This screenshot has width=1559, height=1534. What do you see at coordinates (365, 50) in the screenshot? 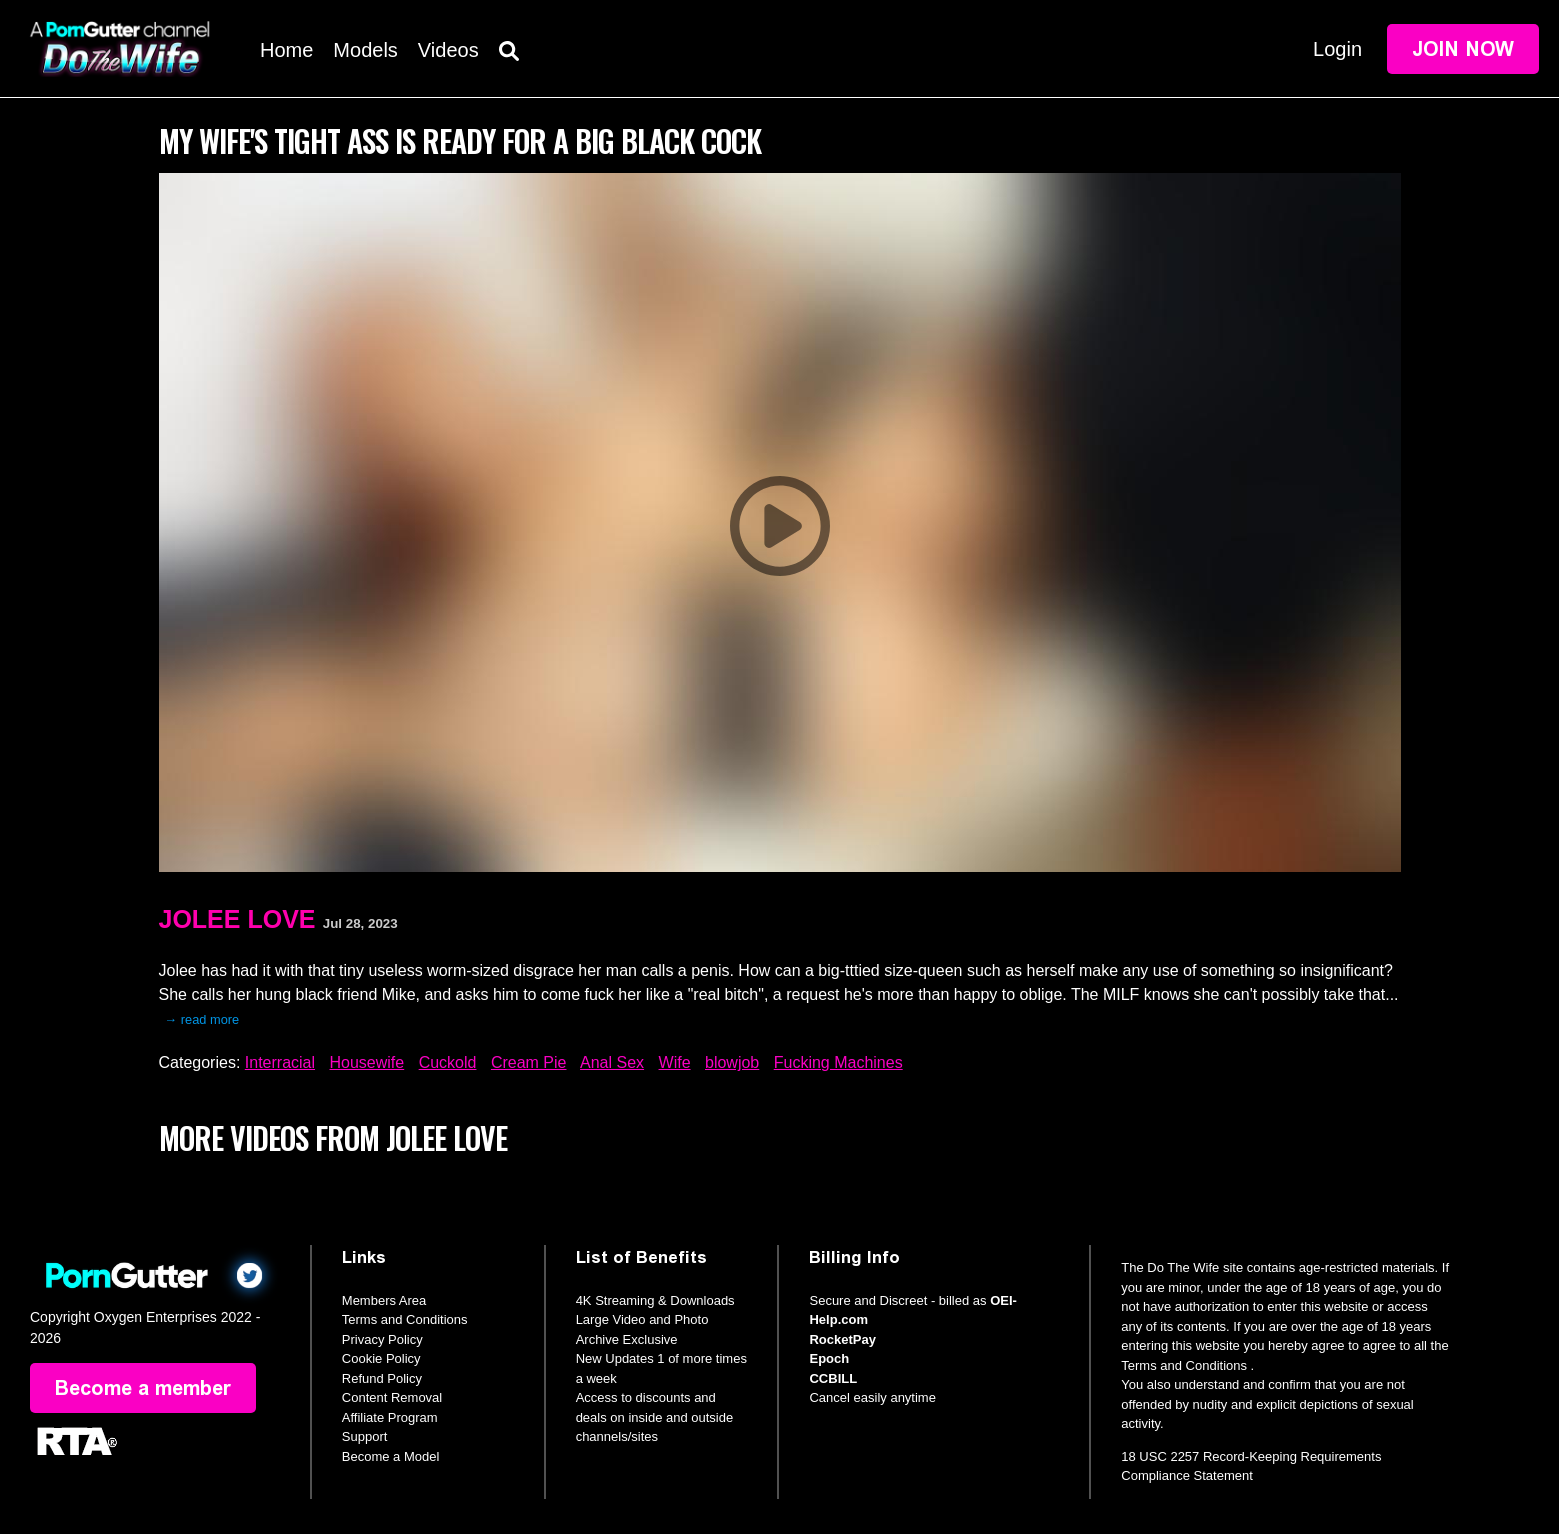
I see `Models` at bounding box center [365, 50].